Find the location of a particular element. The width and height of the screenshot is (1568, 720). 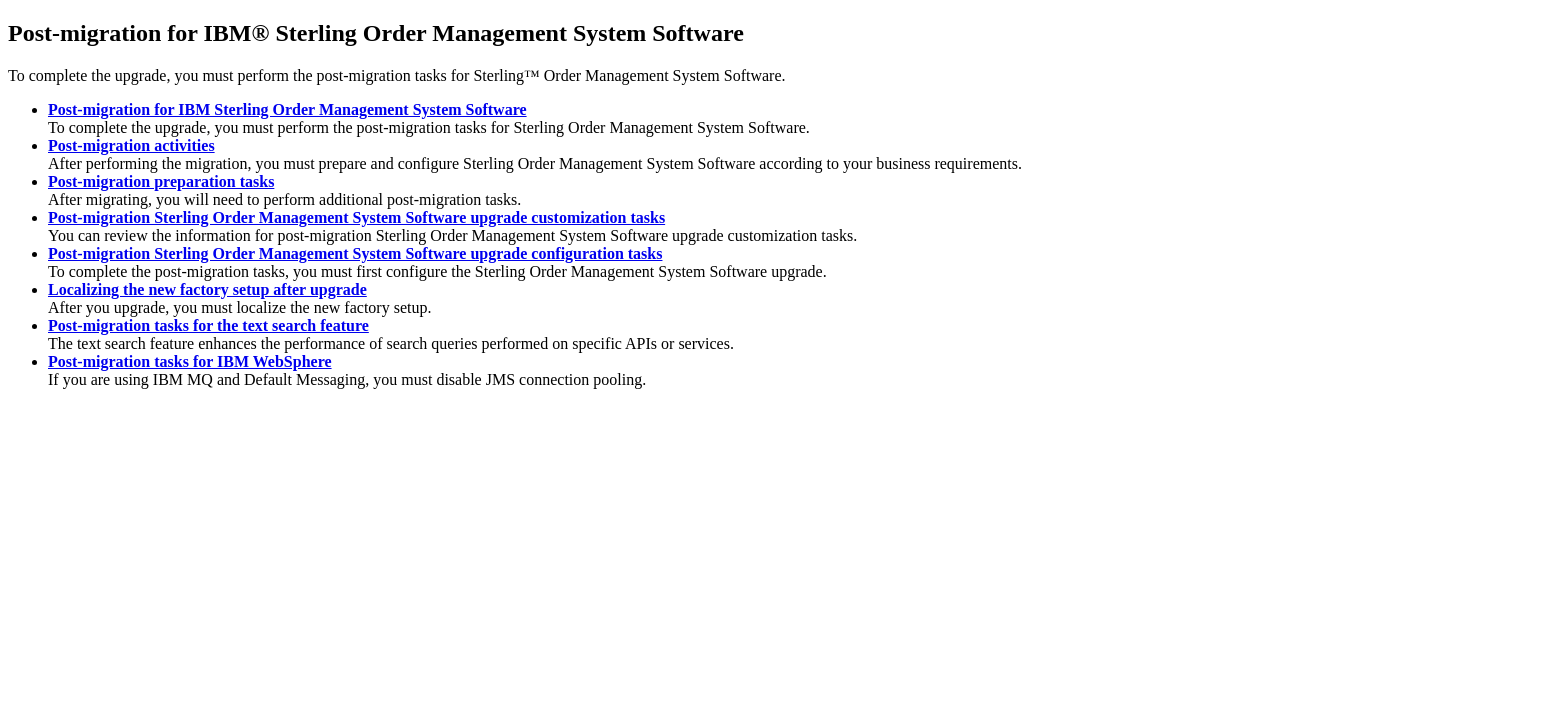

Post-migration activities is located at coordinates (131, 145).